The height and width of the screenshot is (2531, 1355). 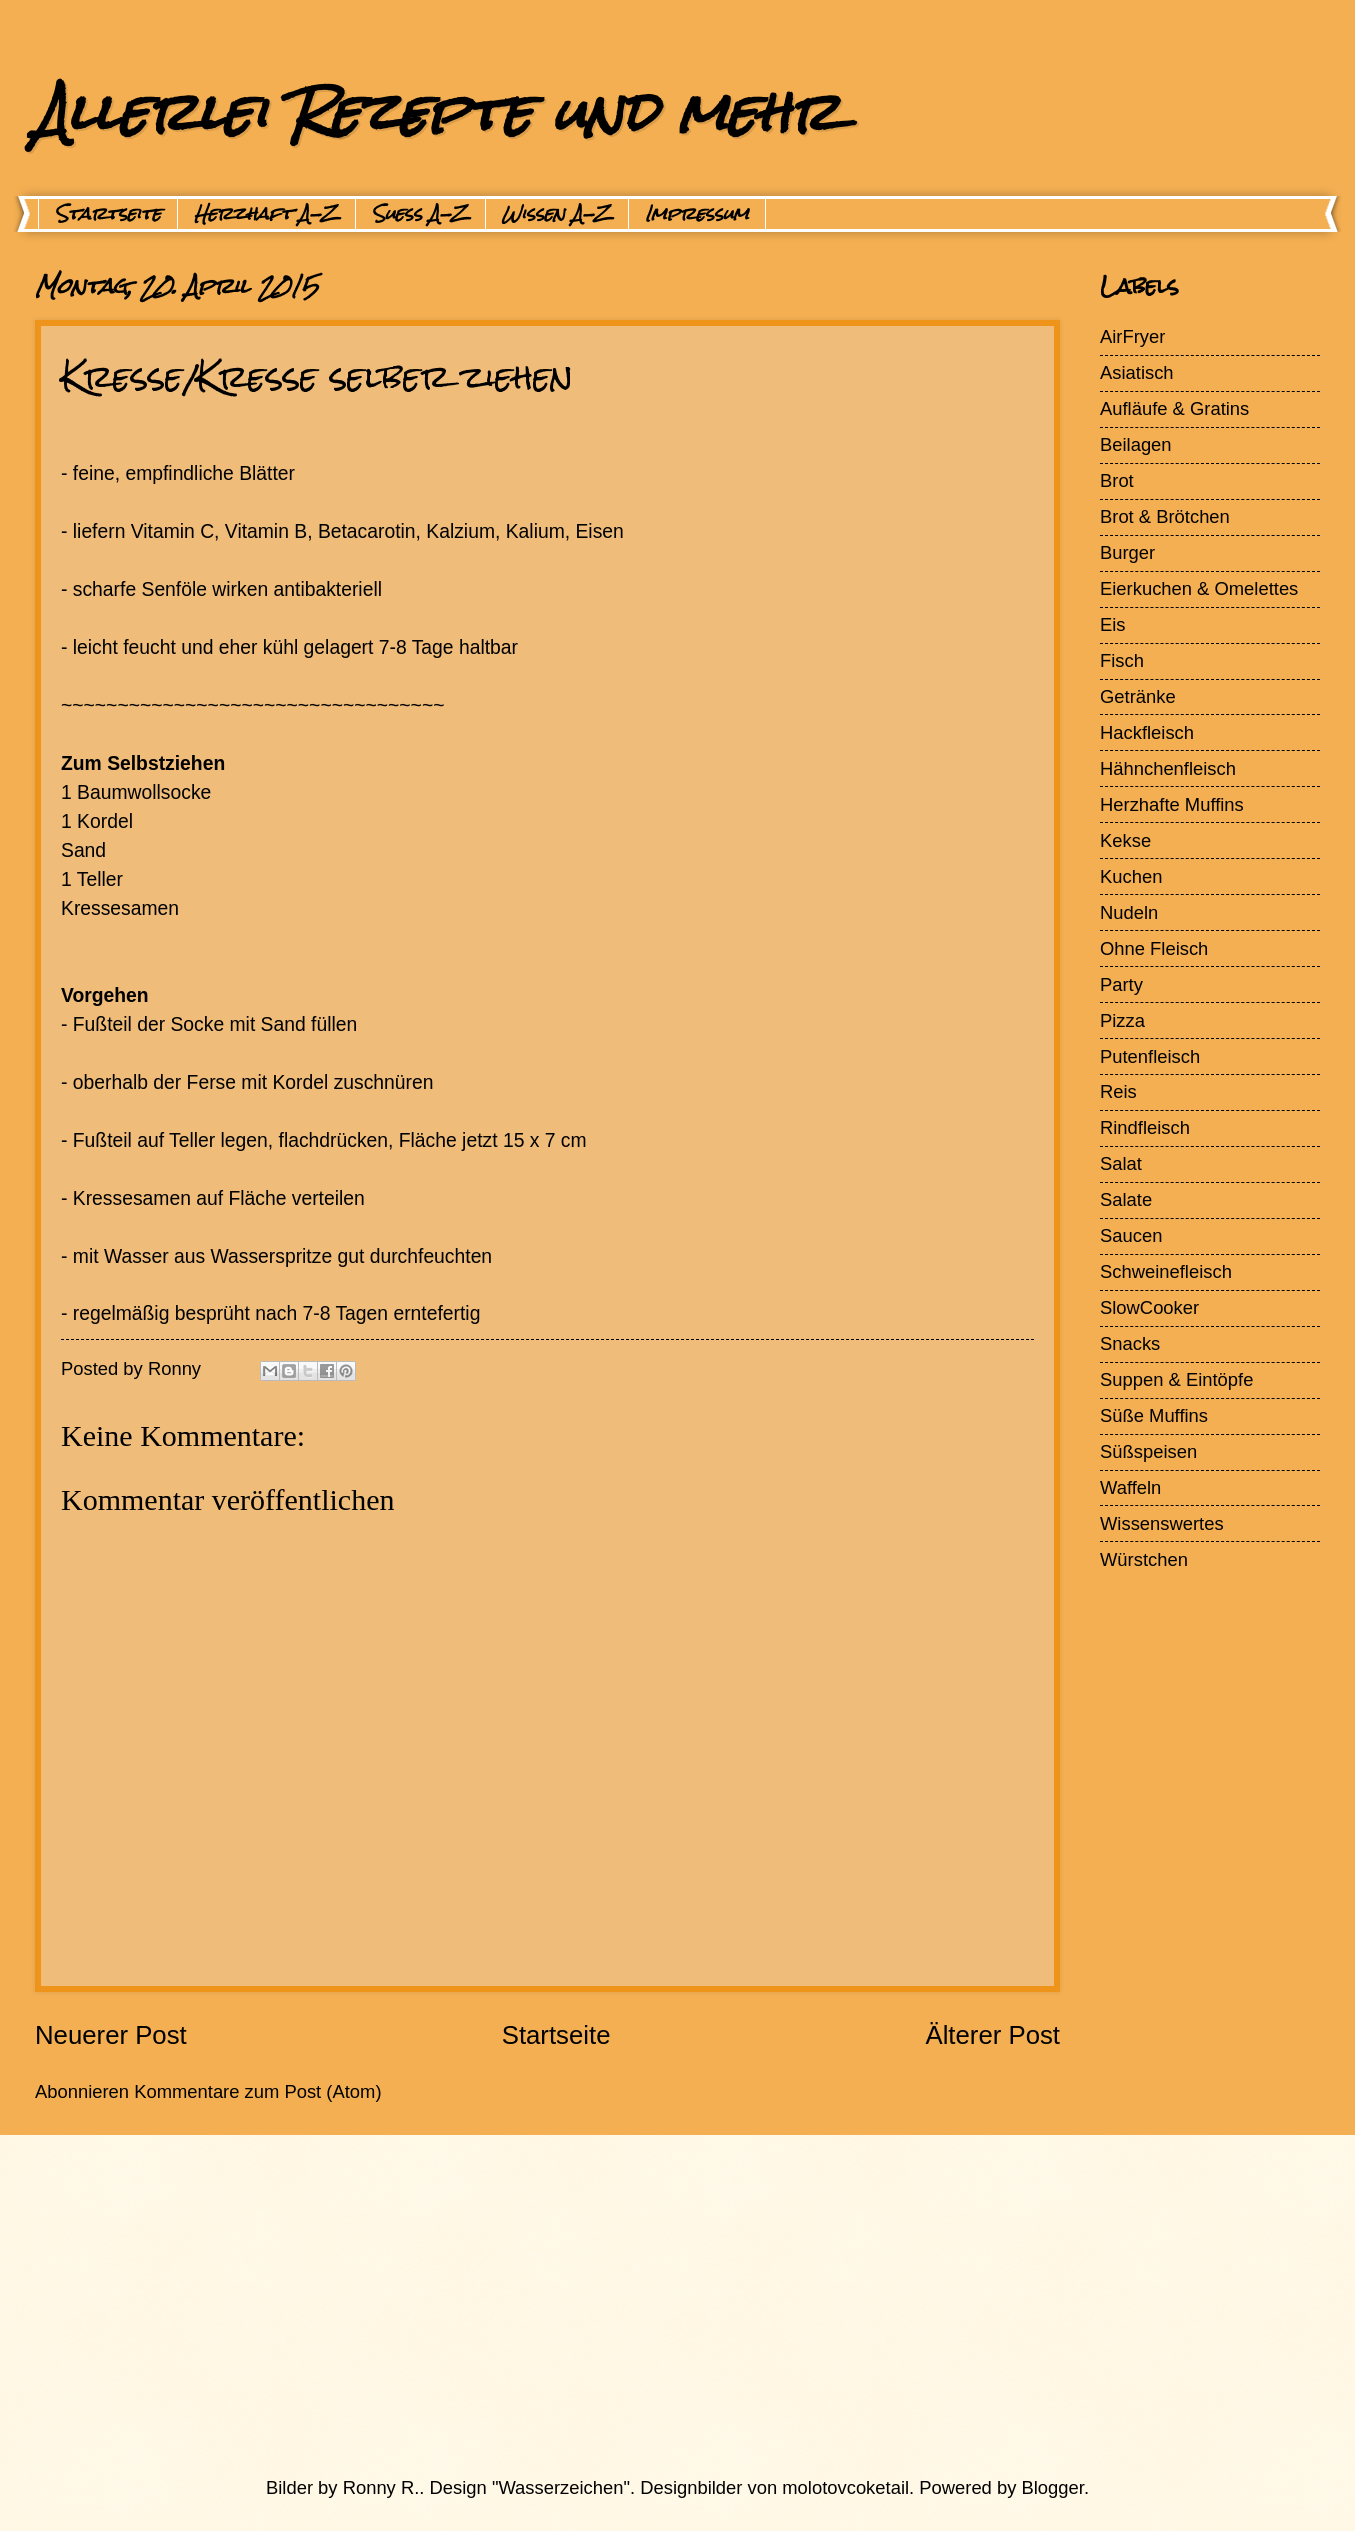 I want to click on Blogger, so click(x=1053, y=2487).